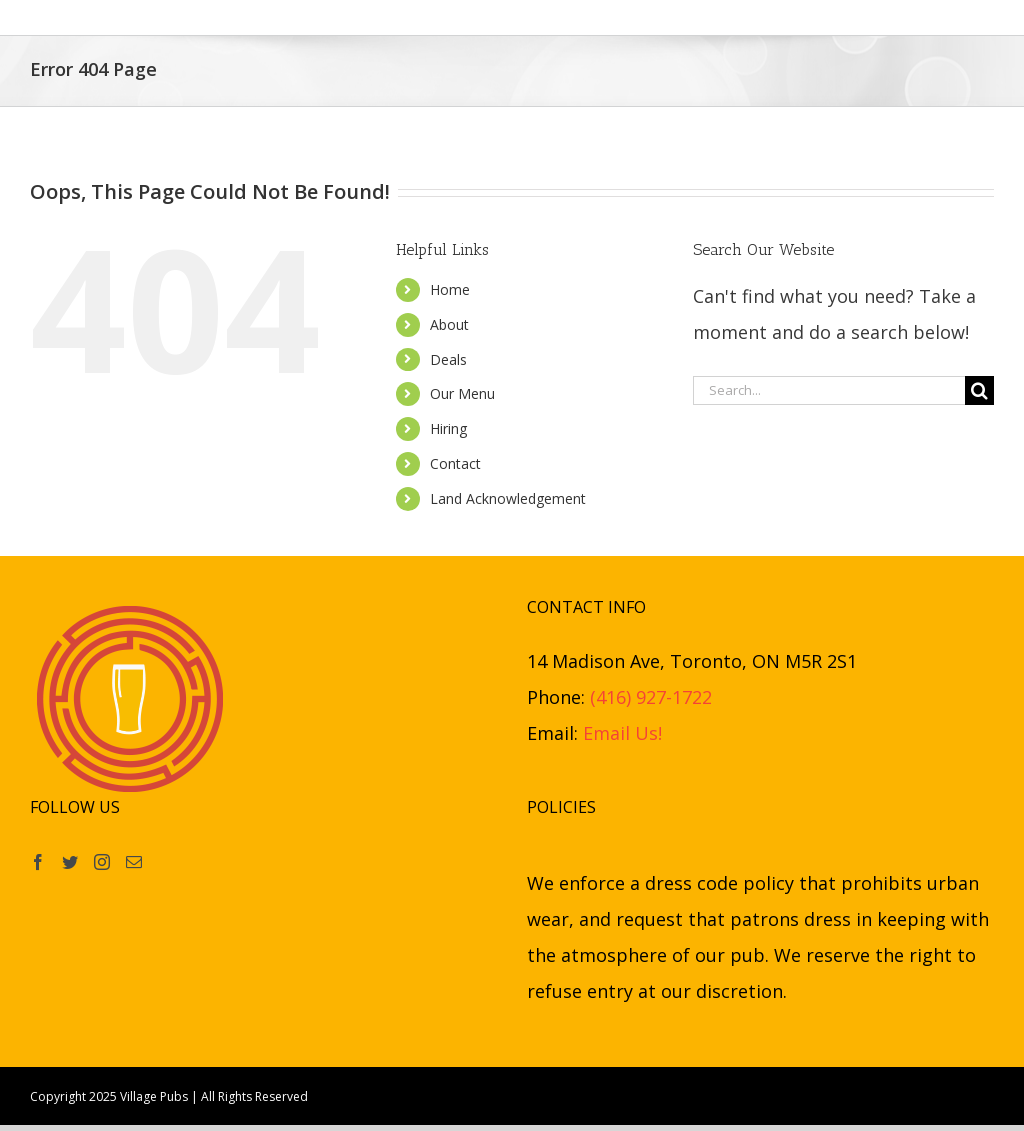 The height and width of the screenshot is (1131, 1024). Describe the element at coordinates (102, 862) in the screenshot. I see `[Instagram]` at that location.